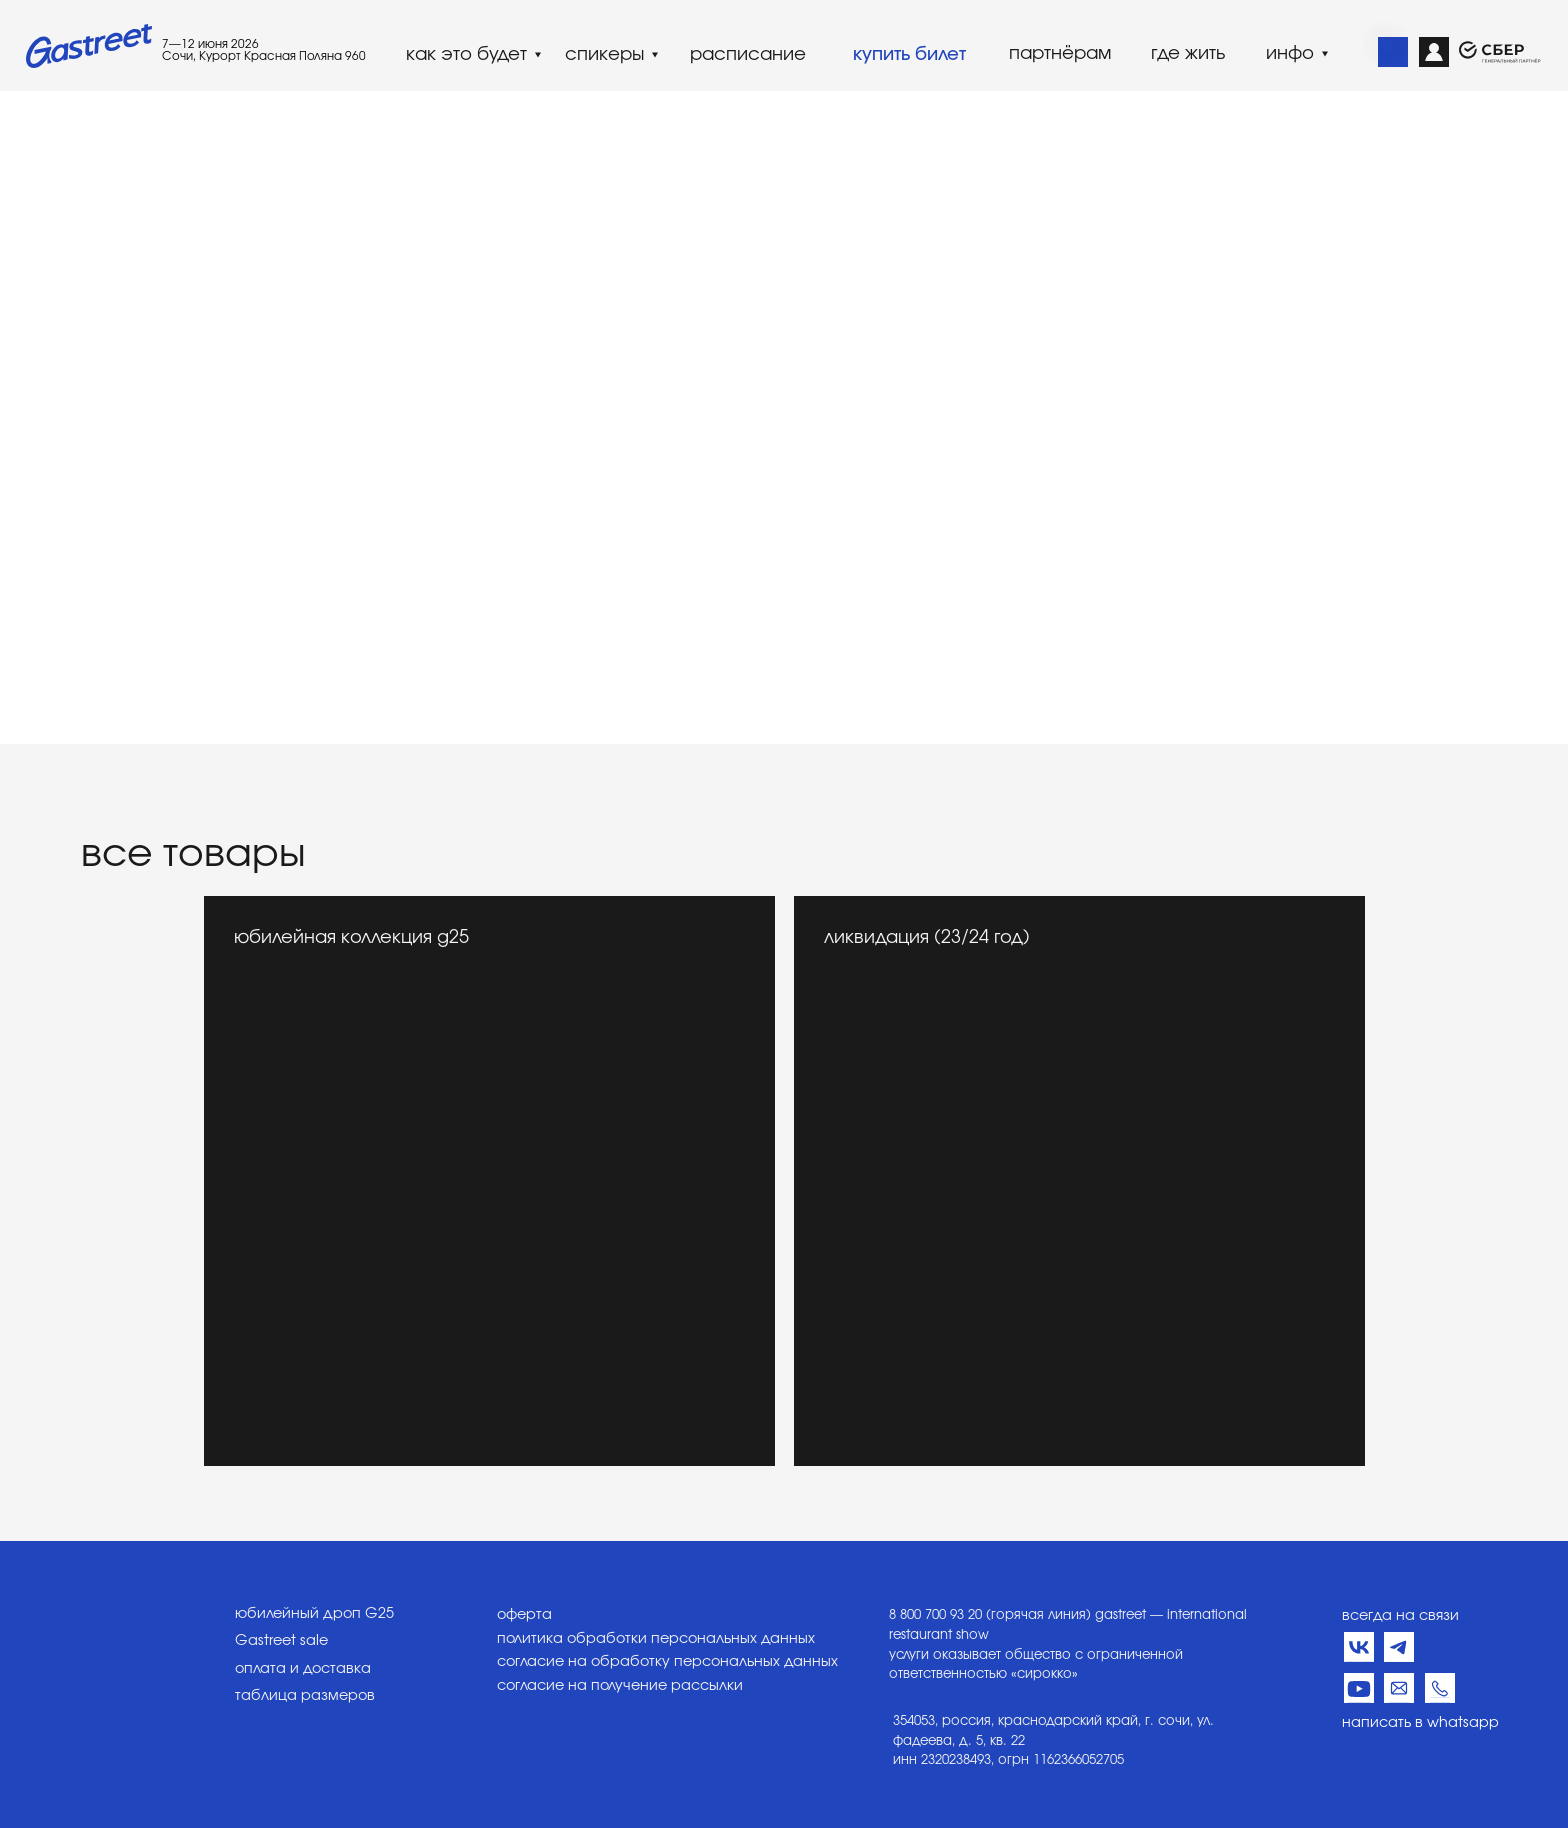 The height and width of the screenshot is (1828, 1568). I want to click on согласие на получение рассылки, so click(620, 1686).